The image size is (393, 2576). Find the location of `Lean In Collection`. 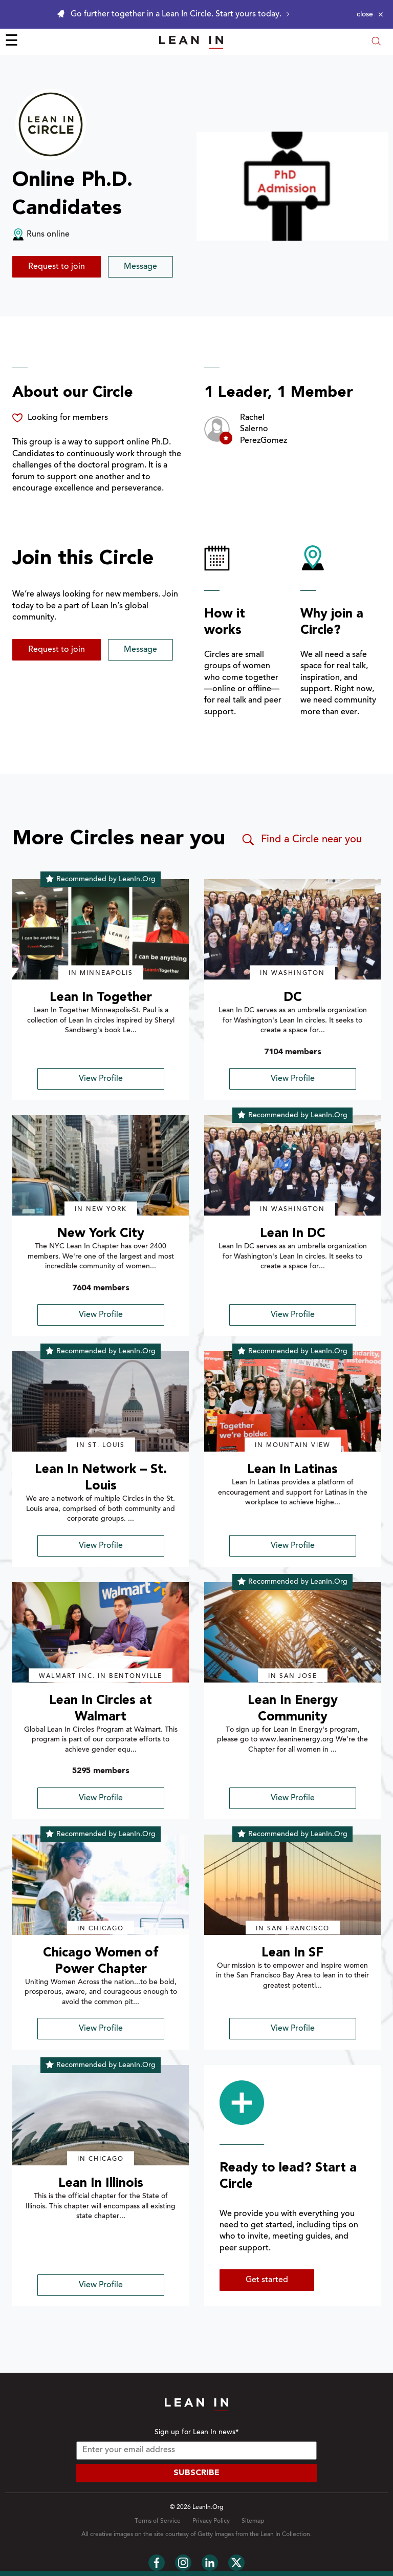

Lean In Collection is located at coordinates (285, 2534).